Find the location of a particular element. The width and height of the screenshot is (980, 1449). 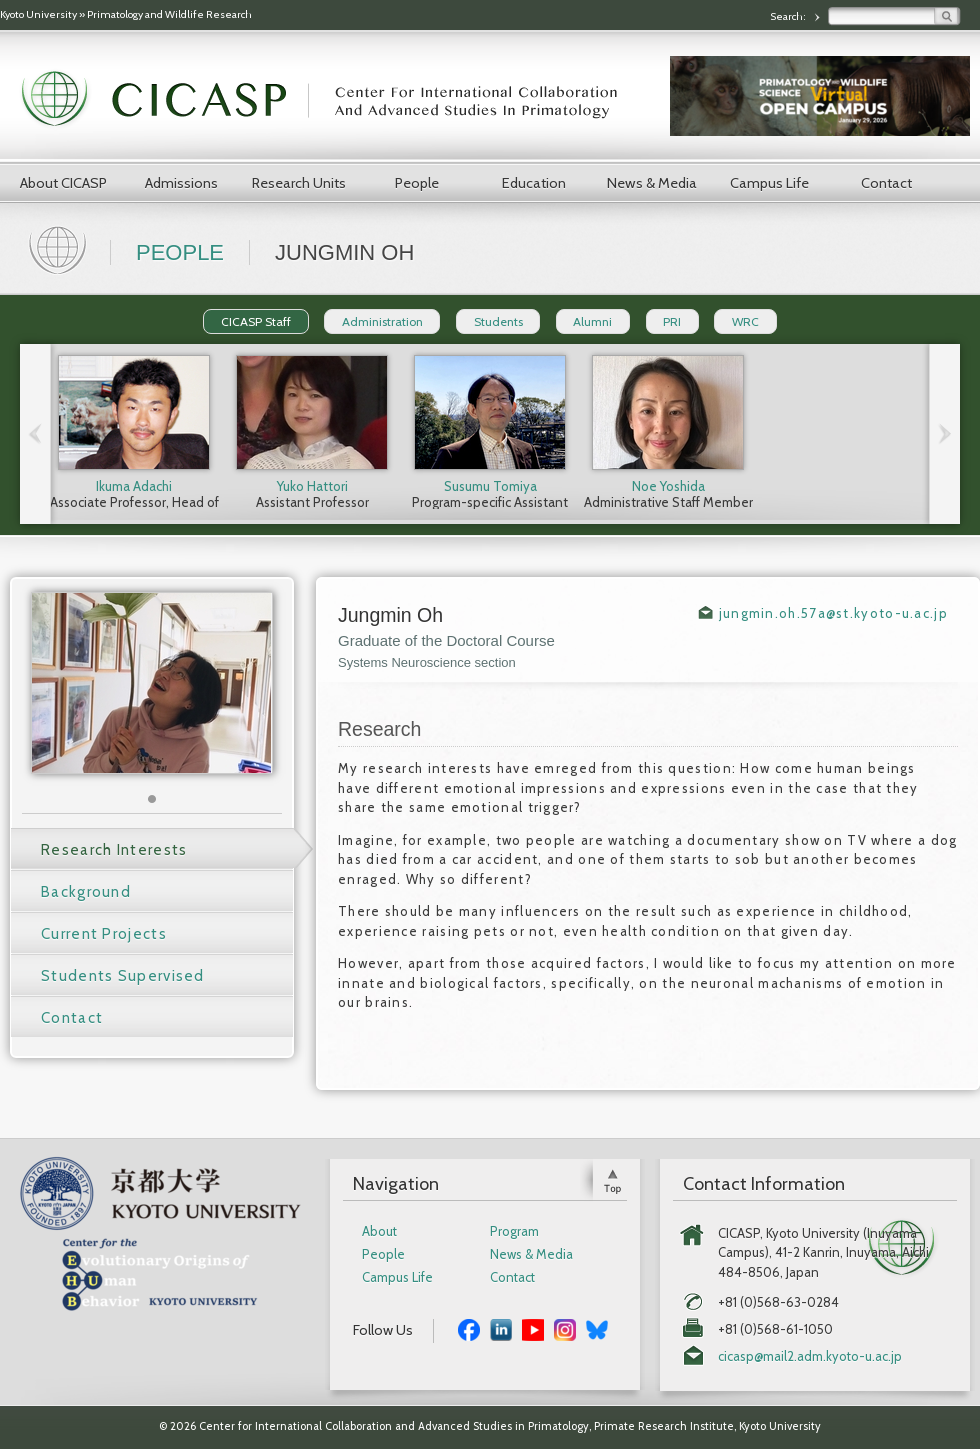

Search: is located at coordinates (789, 16).